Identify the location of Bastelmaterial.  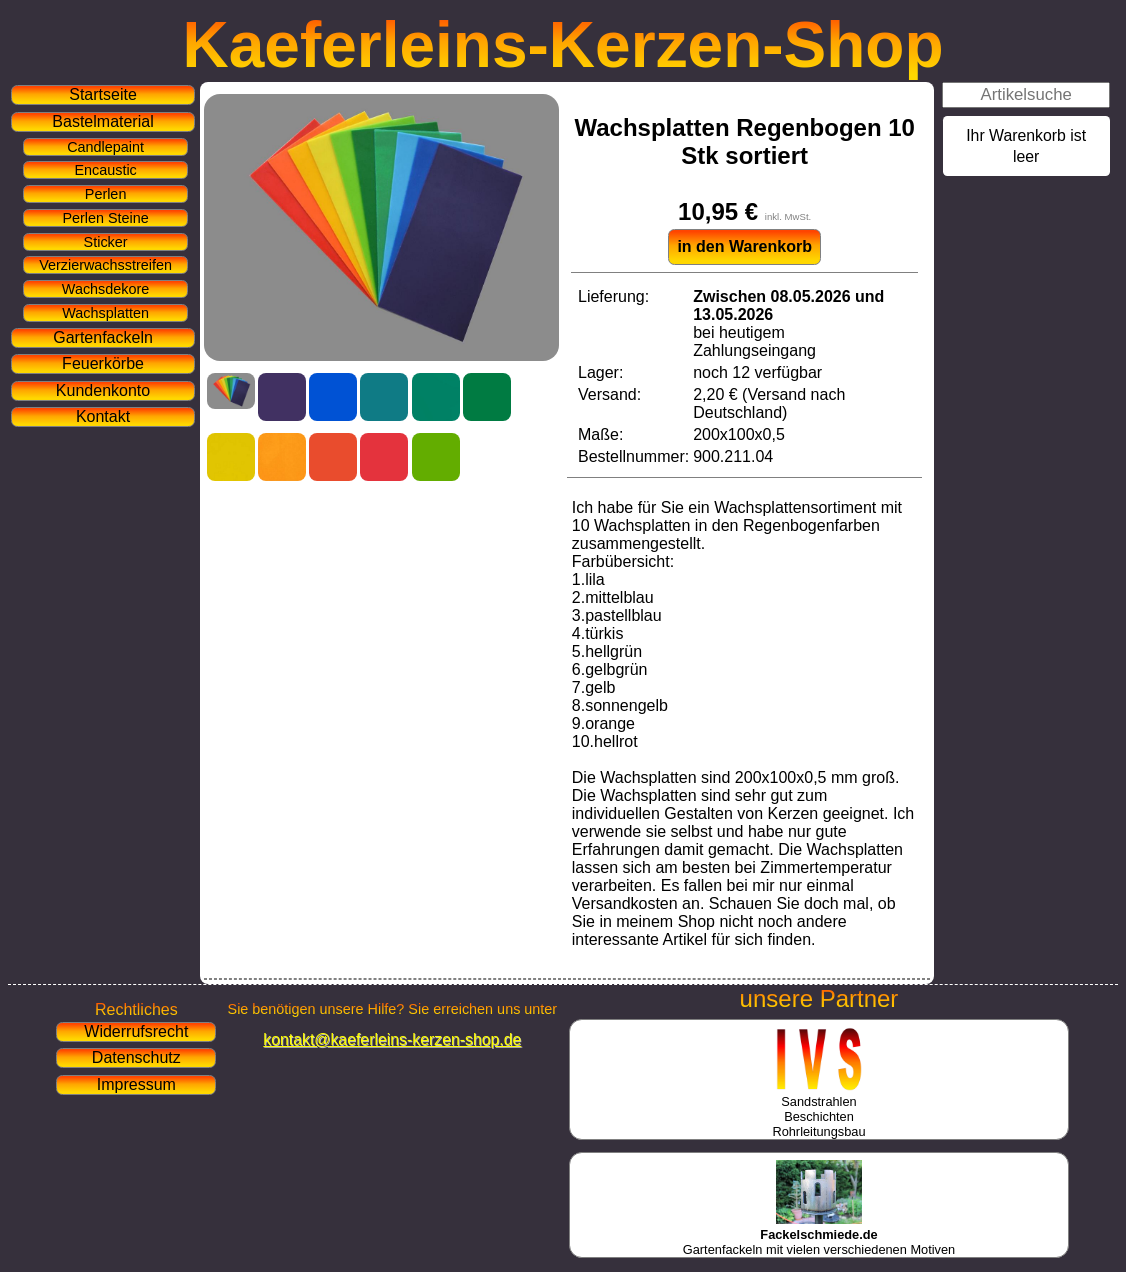
(102, 121).